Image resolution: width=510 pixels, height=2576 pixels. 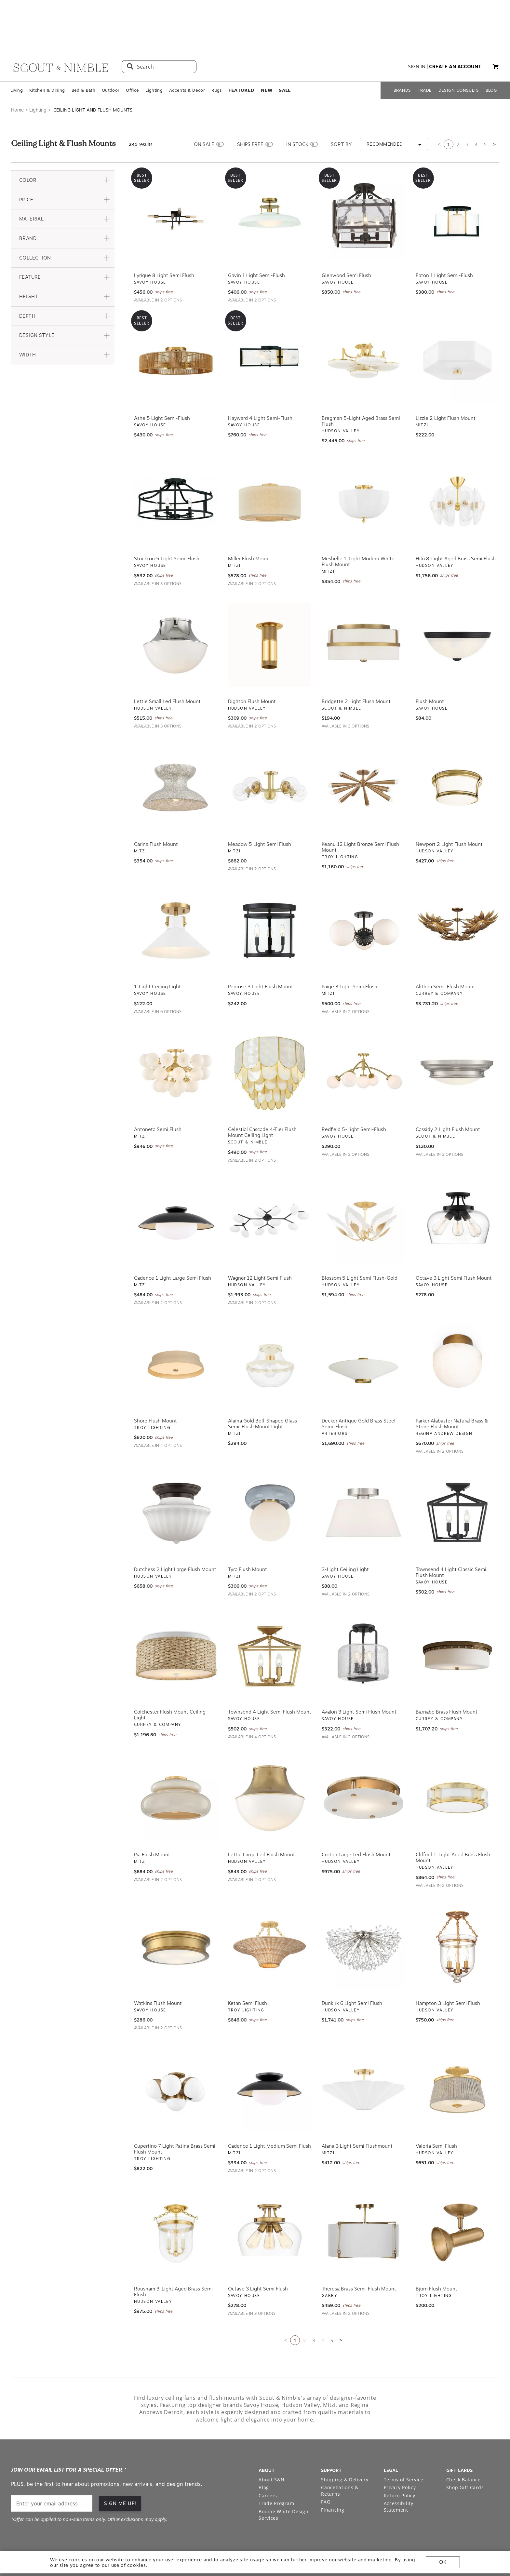 What do you see at coordinates (452, 1389) in the screenshot?
I see `Parker Alabaster Natural Brass & Stone Flush Mount` at bounding box center [452, 1389].